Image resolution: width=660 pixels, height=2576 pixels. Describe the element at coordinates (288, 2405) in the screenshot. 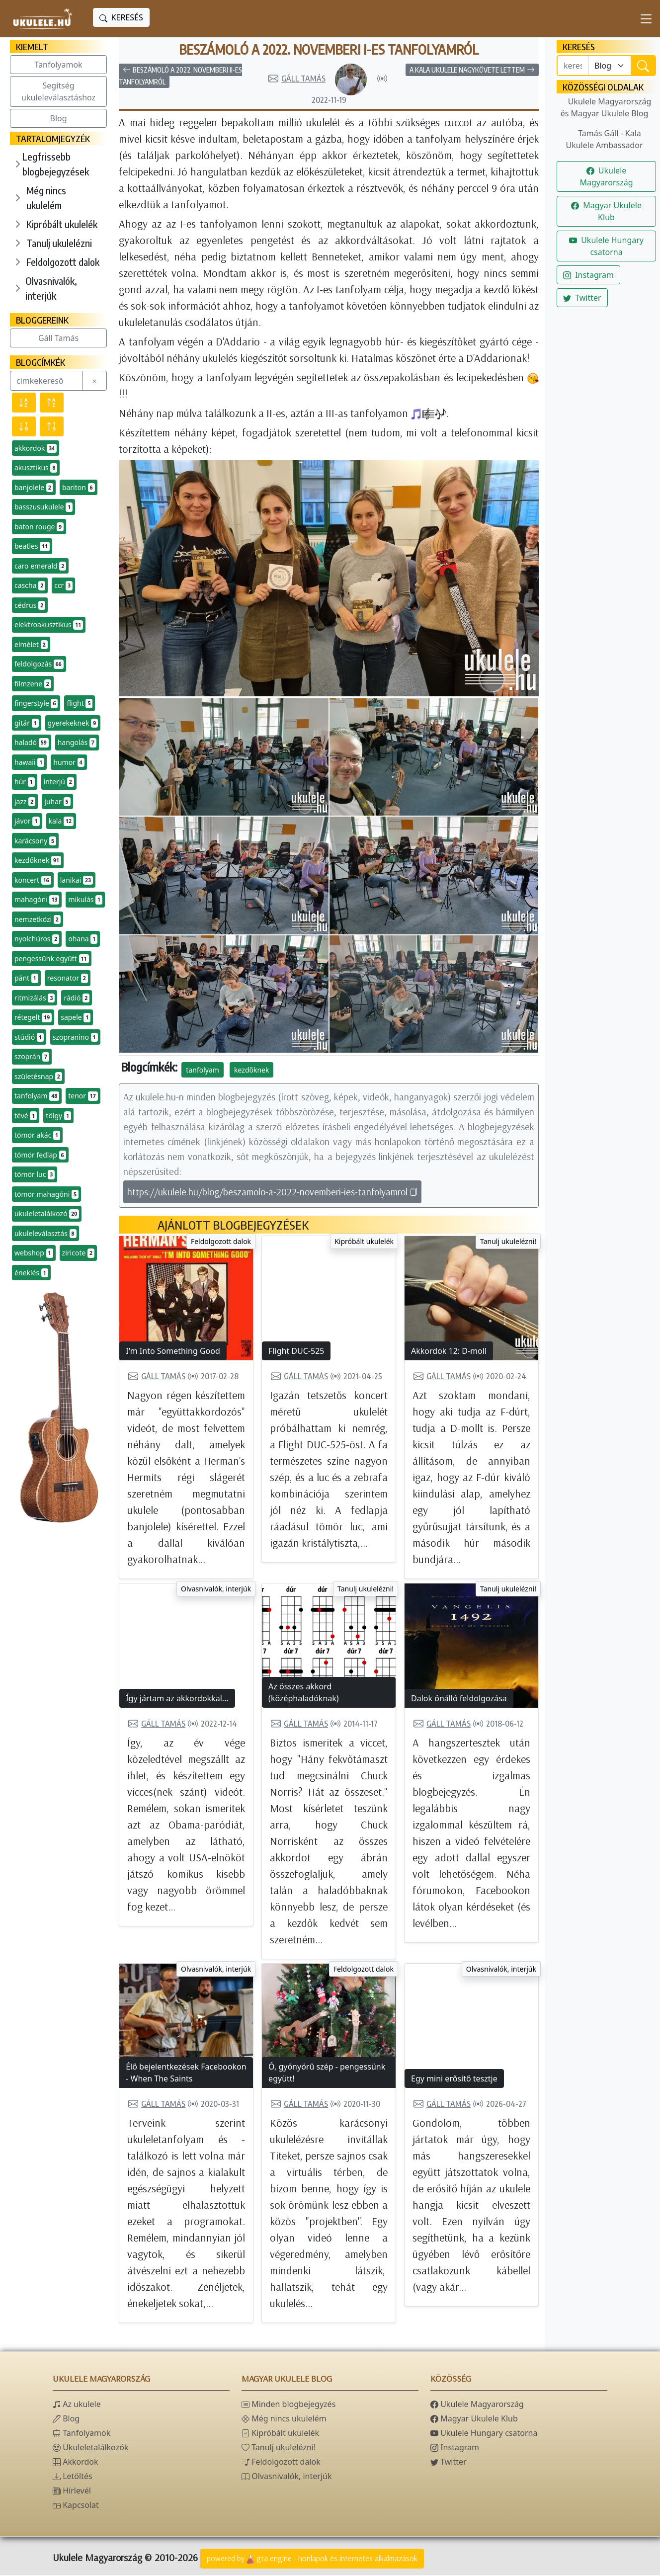

I see `Minden blogbejegyzés` at that location.